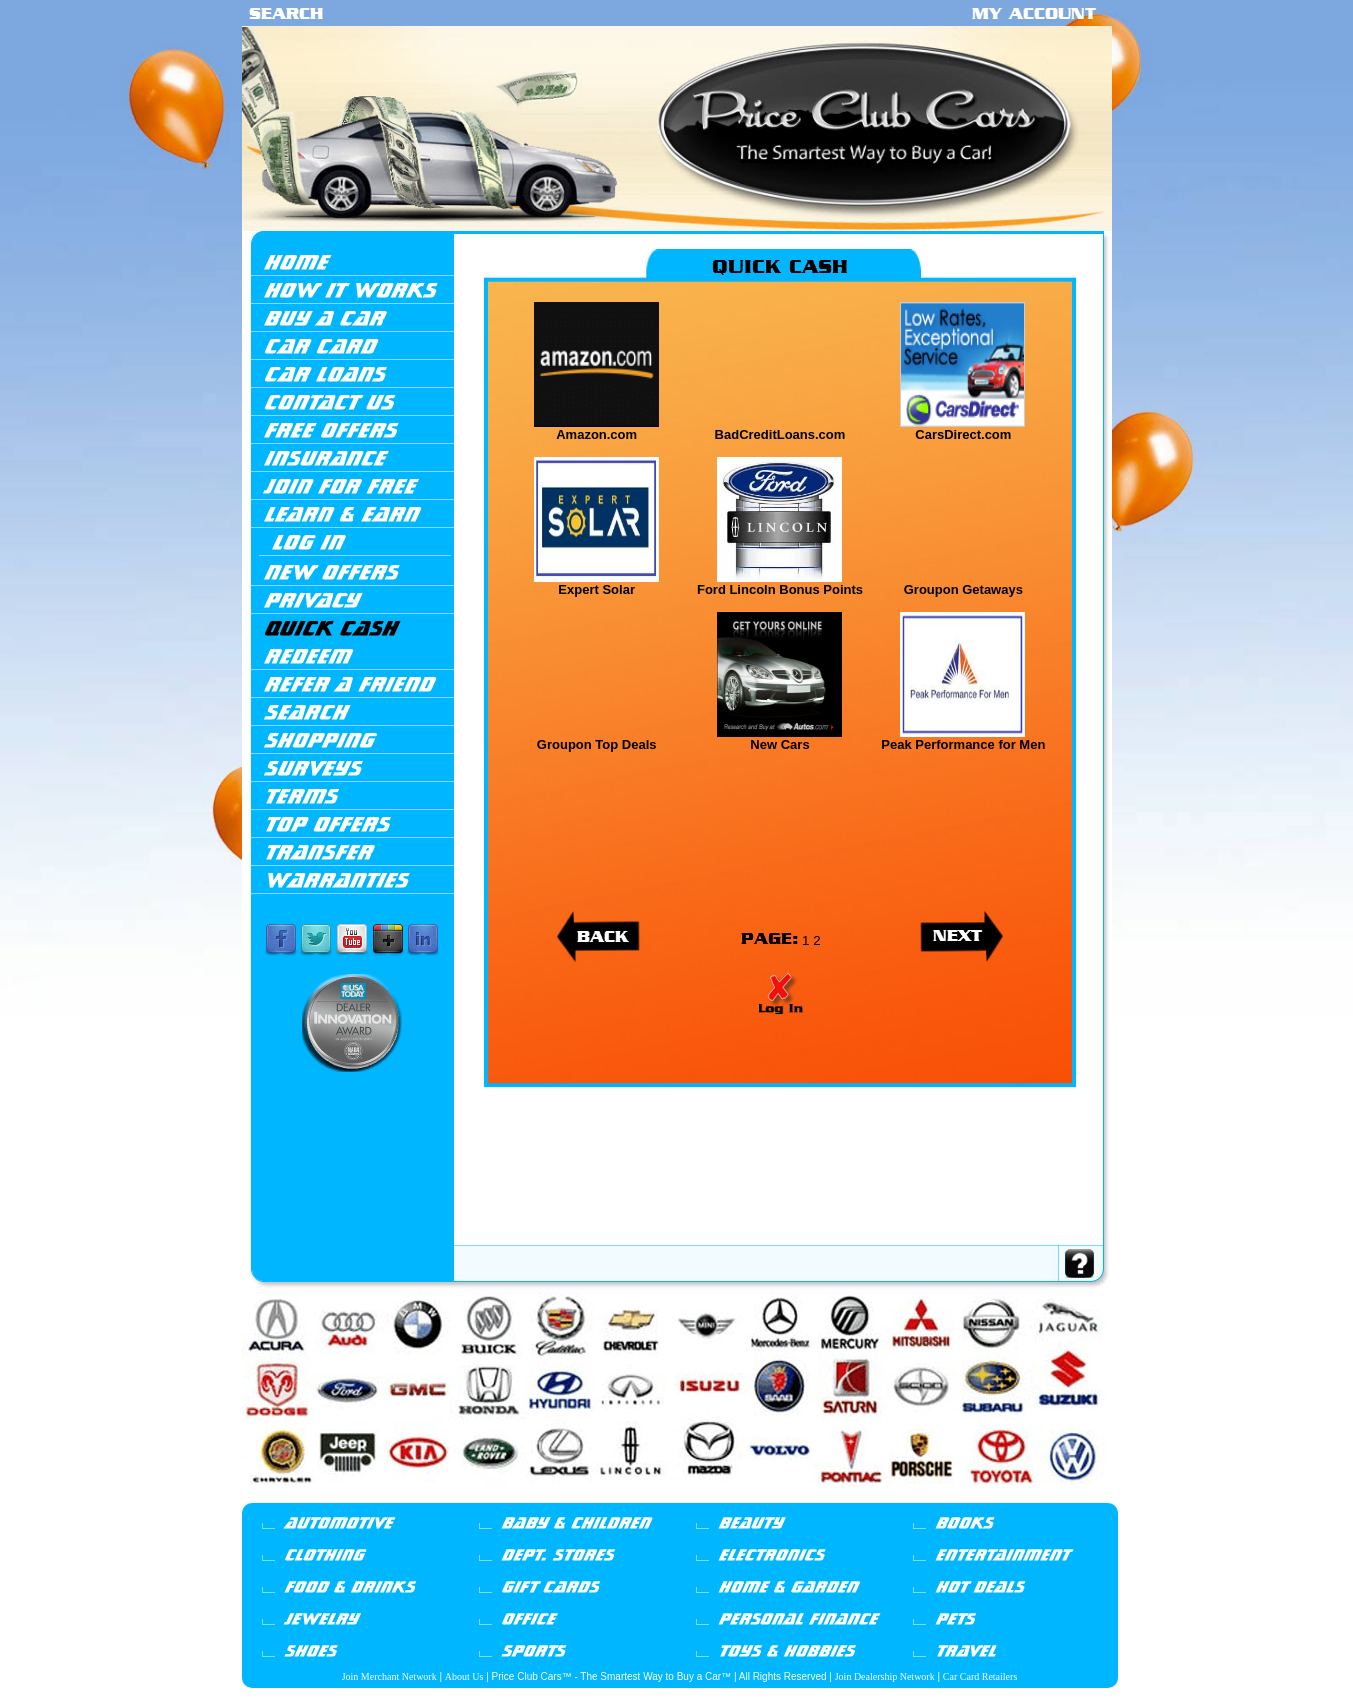  I want to click on BMW, so click(339, 1497).